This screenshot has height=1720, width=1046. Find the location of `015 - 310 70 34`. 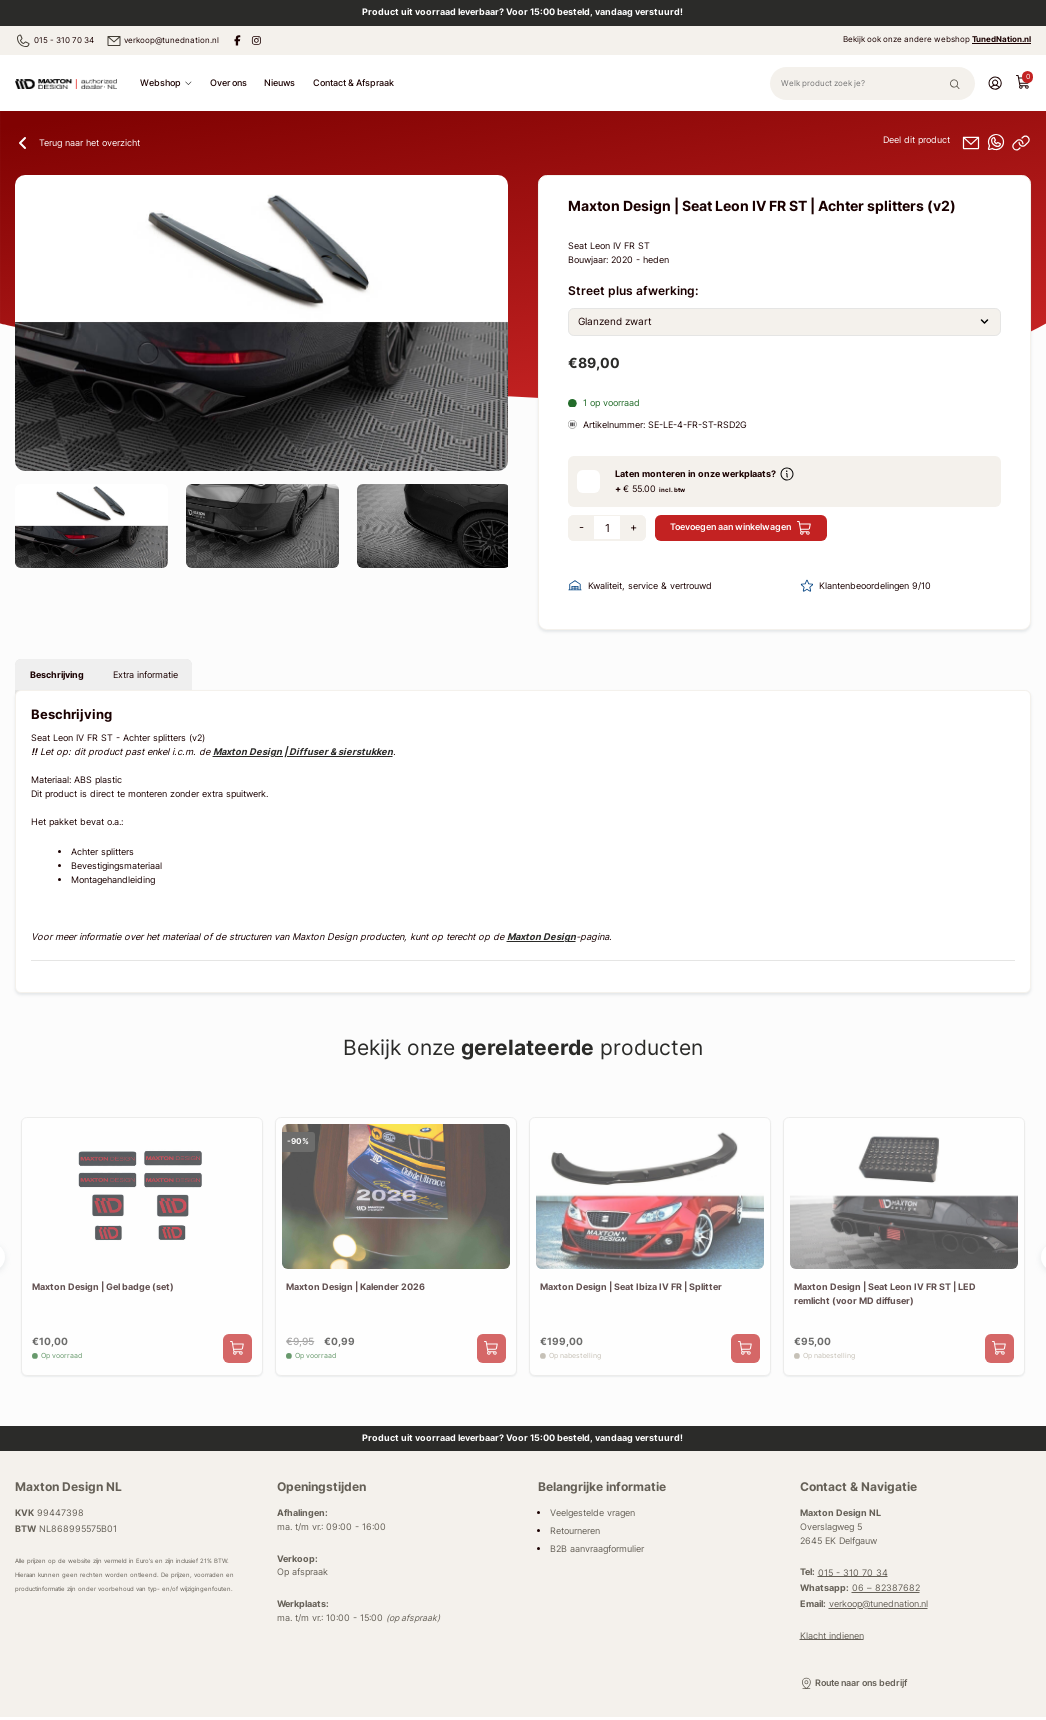

015 - 310 70 34 is located at coordinates (54, 41).